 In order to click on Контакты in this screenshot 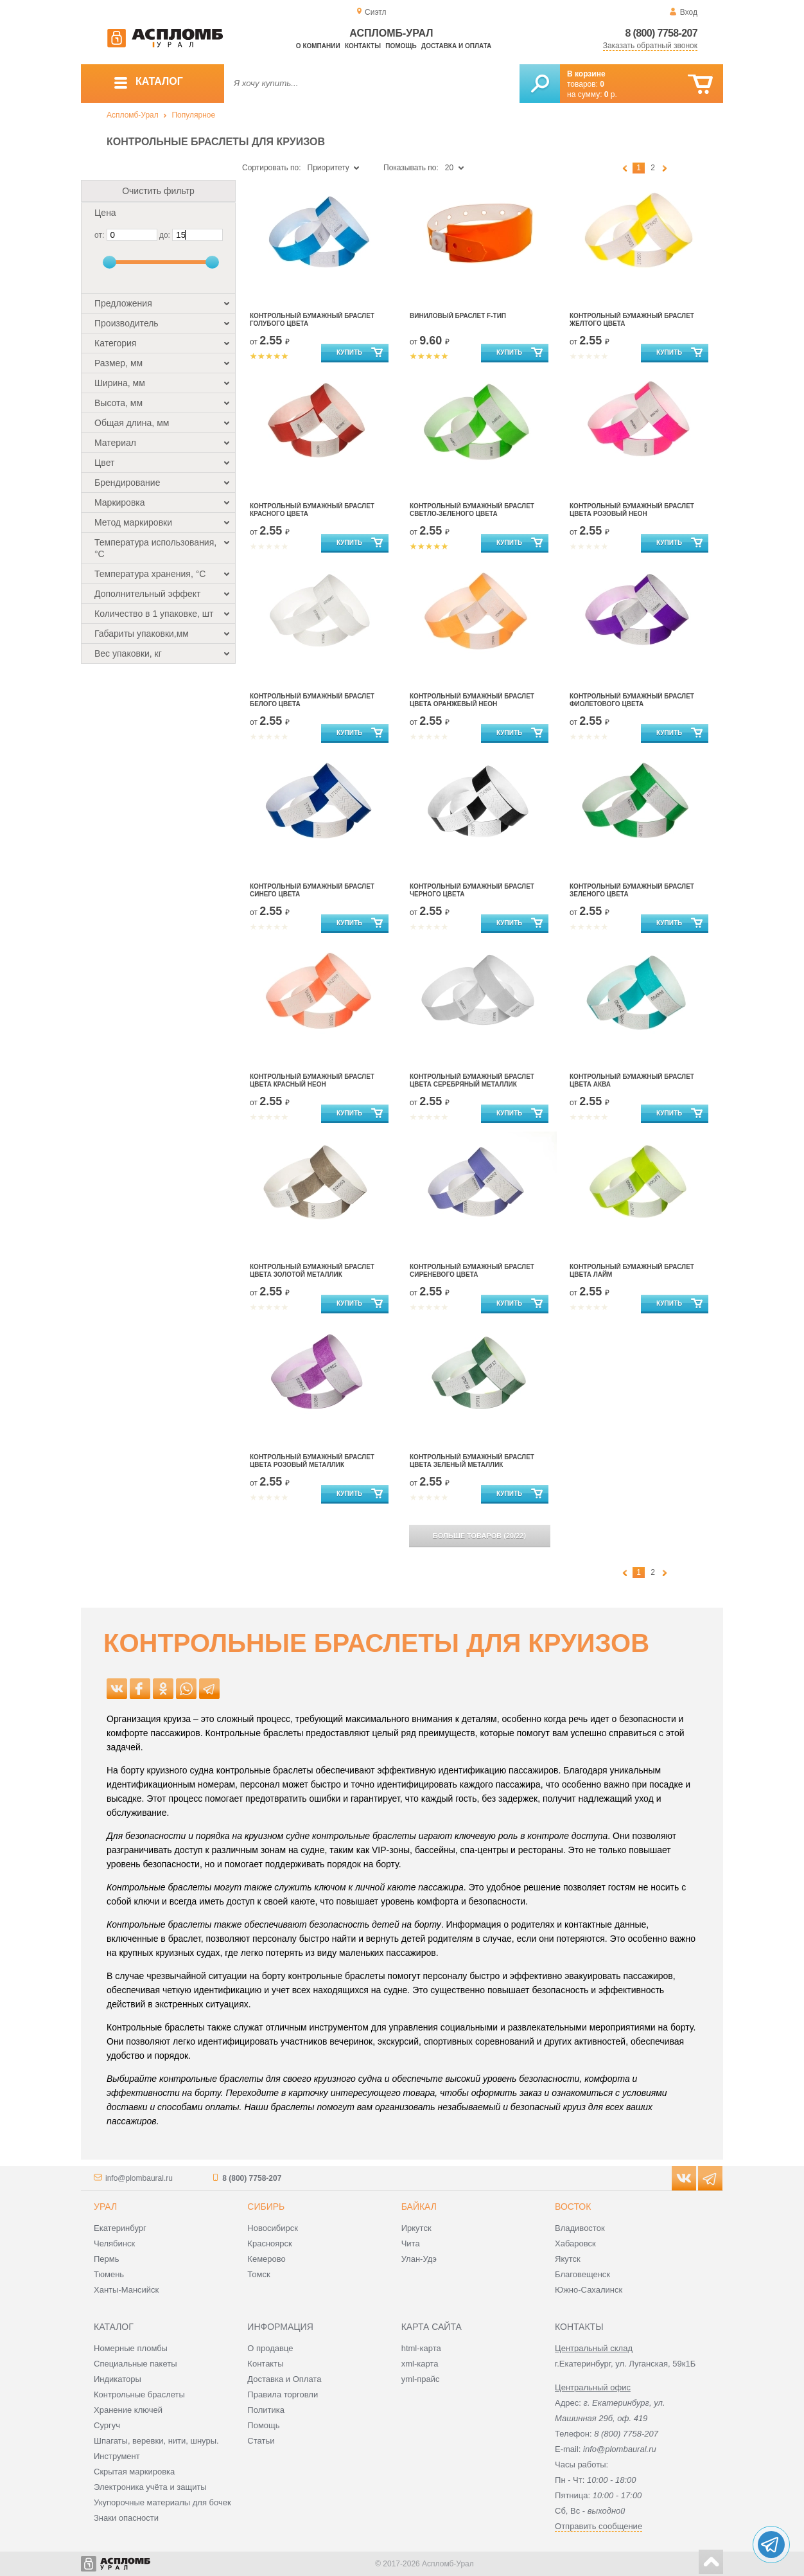, I will do `click(363, 45)`.